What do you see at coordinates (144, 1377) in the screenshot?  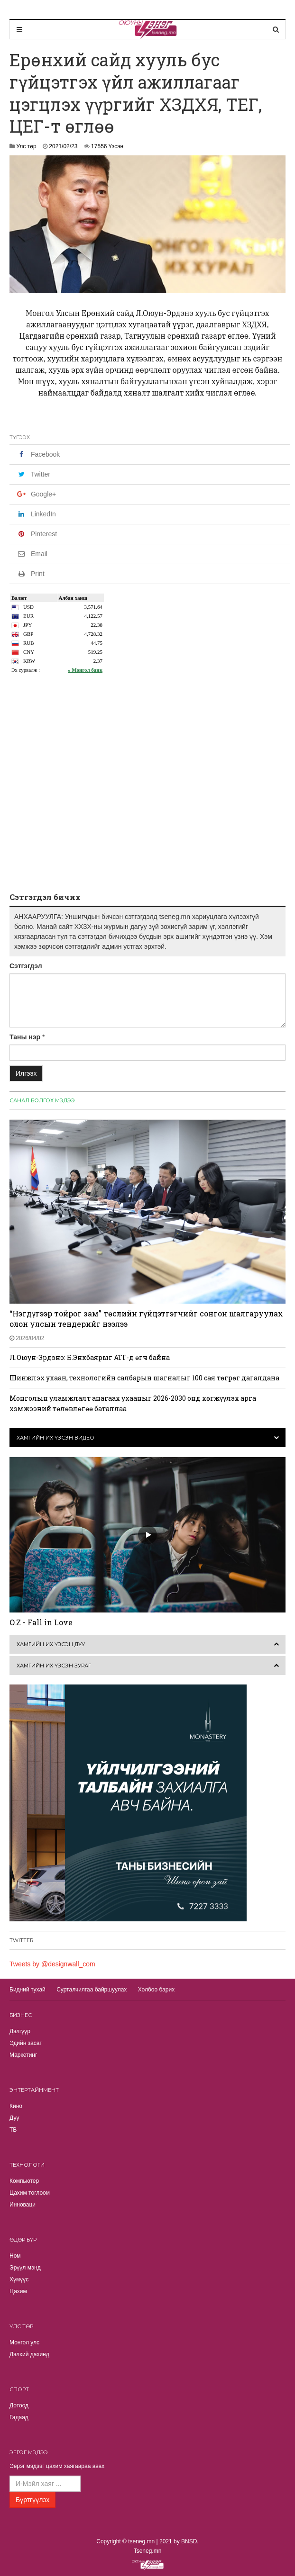 I see `Шинжлэх ухаан, технологийн салбарын шагналыг 100 сая төгрөг дагалдана` at bounding box center [144, 1377].